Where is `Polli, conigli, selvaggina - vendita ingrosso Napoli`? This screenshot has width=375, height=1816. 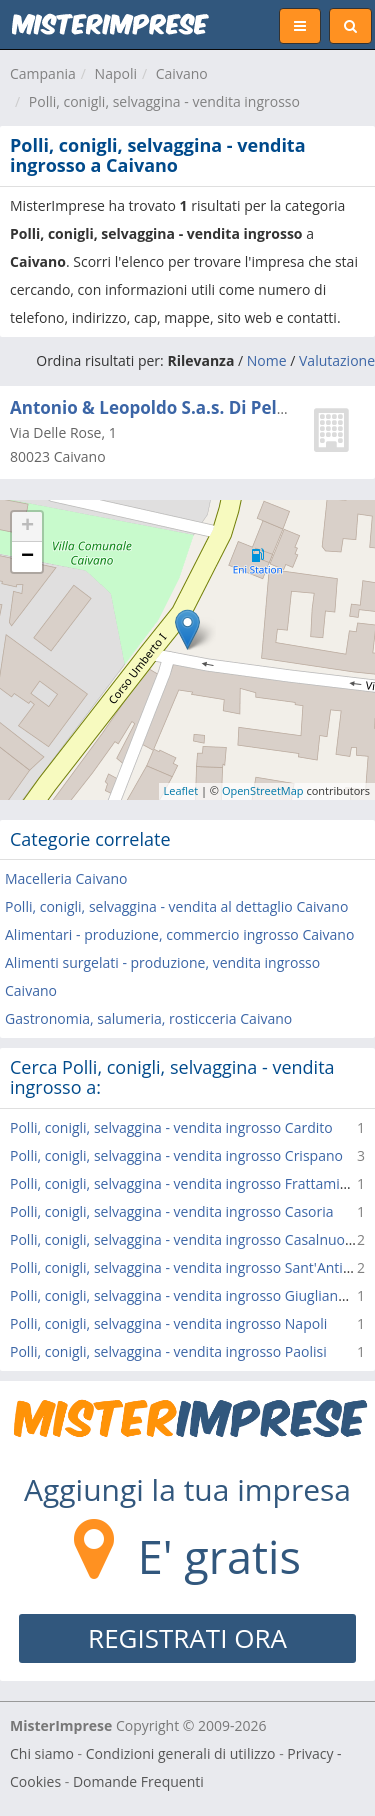
Polli, conigli, selvaggina - vendita ingrosso Napoli is located at coordinates (168, 1323).